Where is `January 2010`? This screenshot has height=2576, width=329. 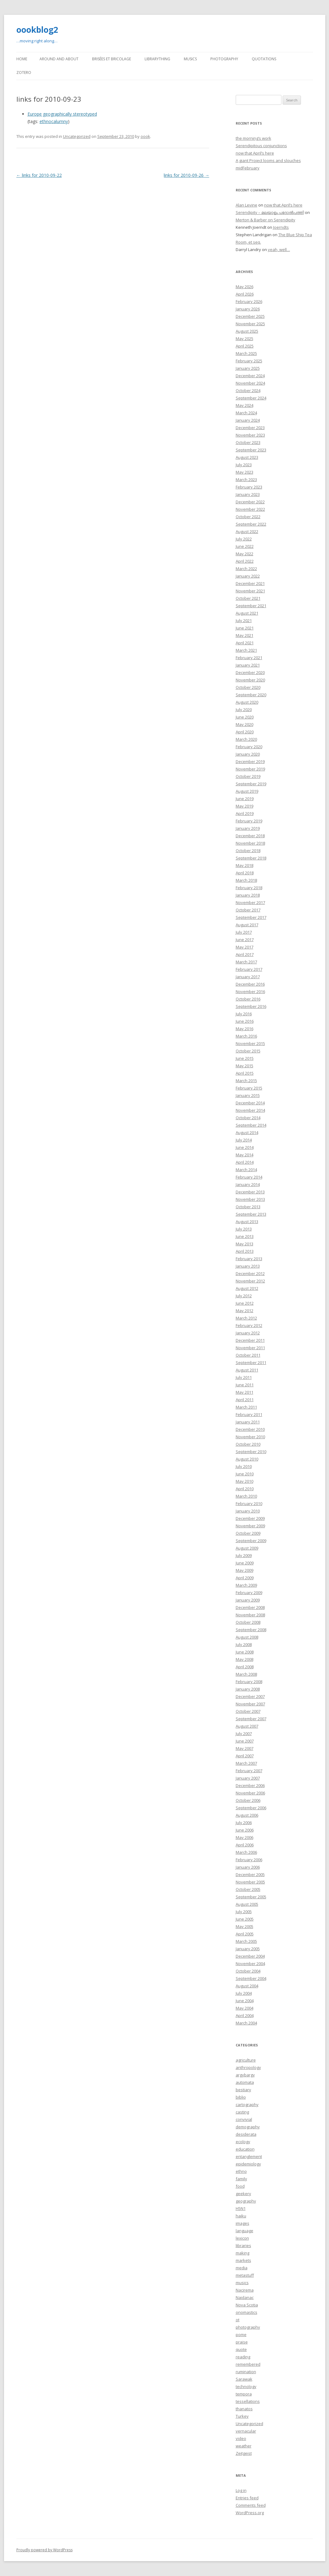 January 2010 is located at coordinates (248, 1511).